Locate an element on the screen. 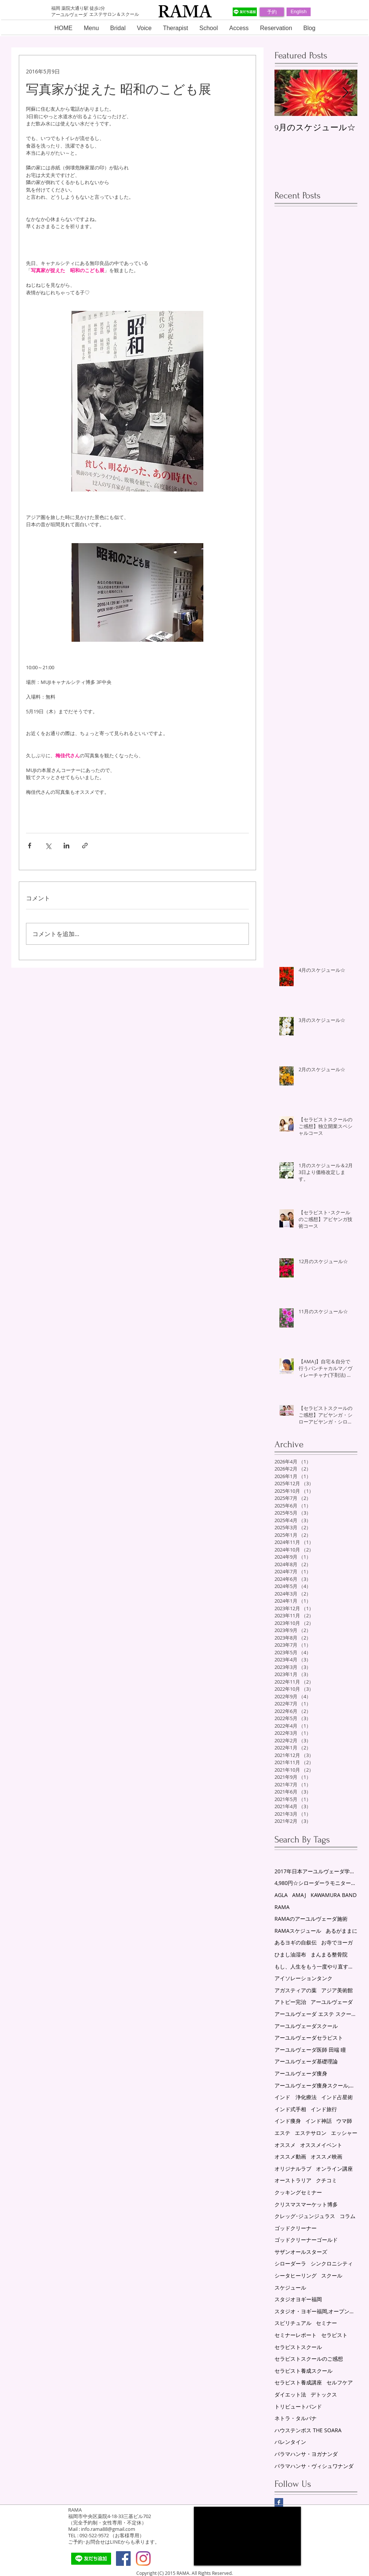  ゴッドクリーナーゴールド is located at coordinates (306, 2239).